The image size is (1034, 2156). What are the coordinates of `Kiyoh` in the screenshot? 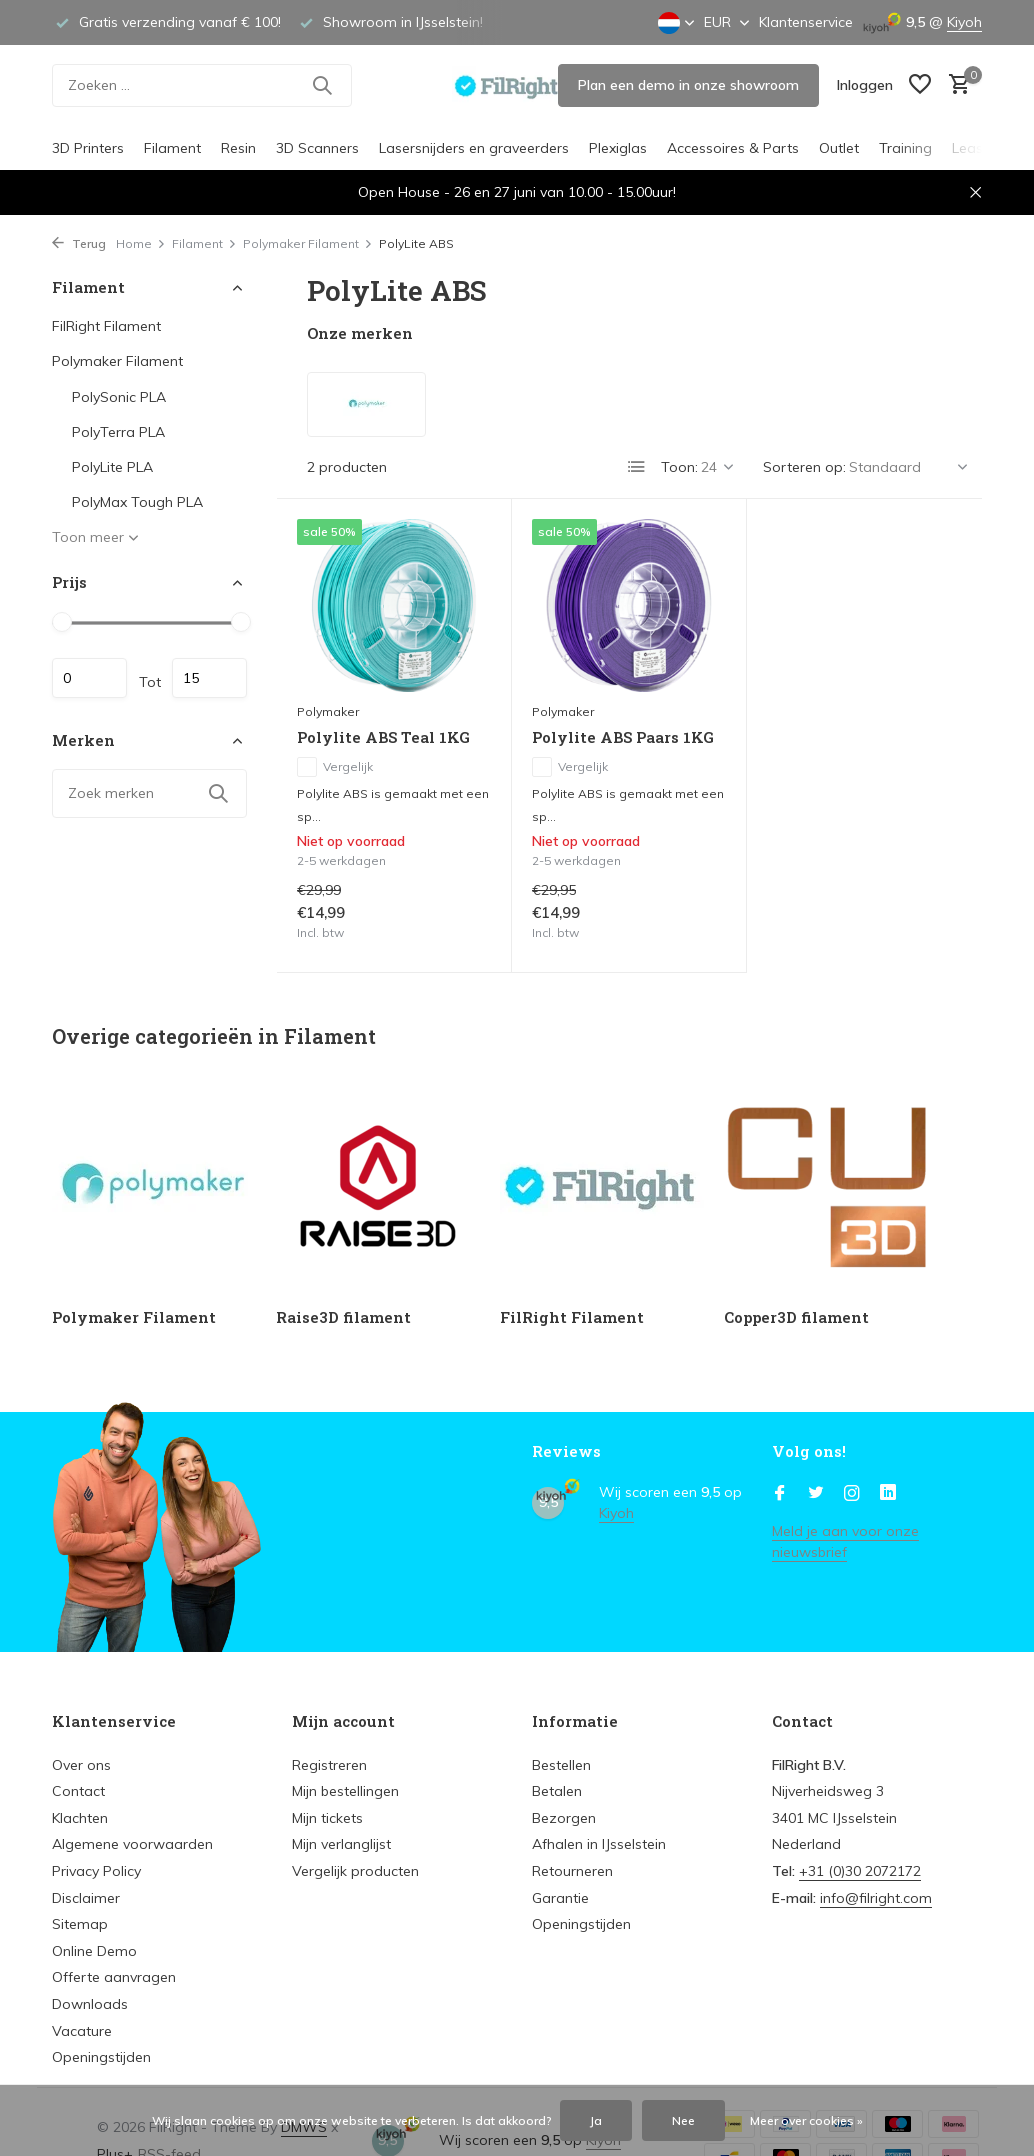 It's located at (964, 22).